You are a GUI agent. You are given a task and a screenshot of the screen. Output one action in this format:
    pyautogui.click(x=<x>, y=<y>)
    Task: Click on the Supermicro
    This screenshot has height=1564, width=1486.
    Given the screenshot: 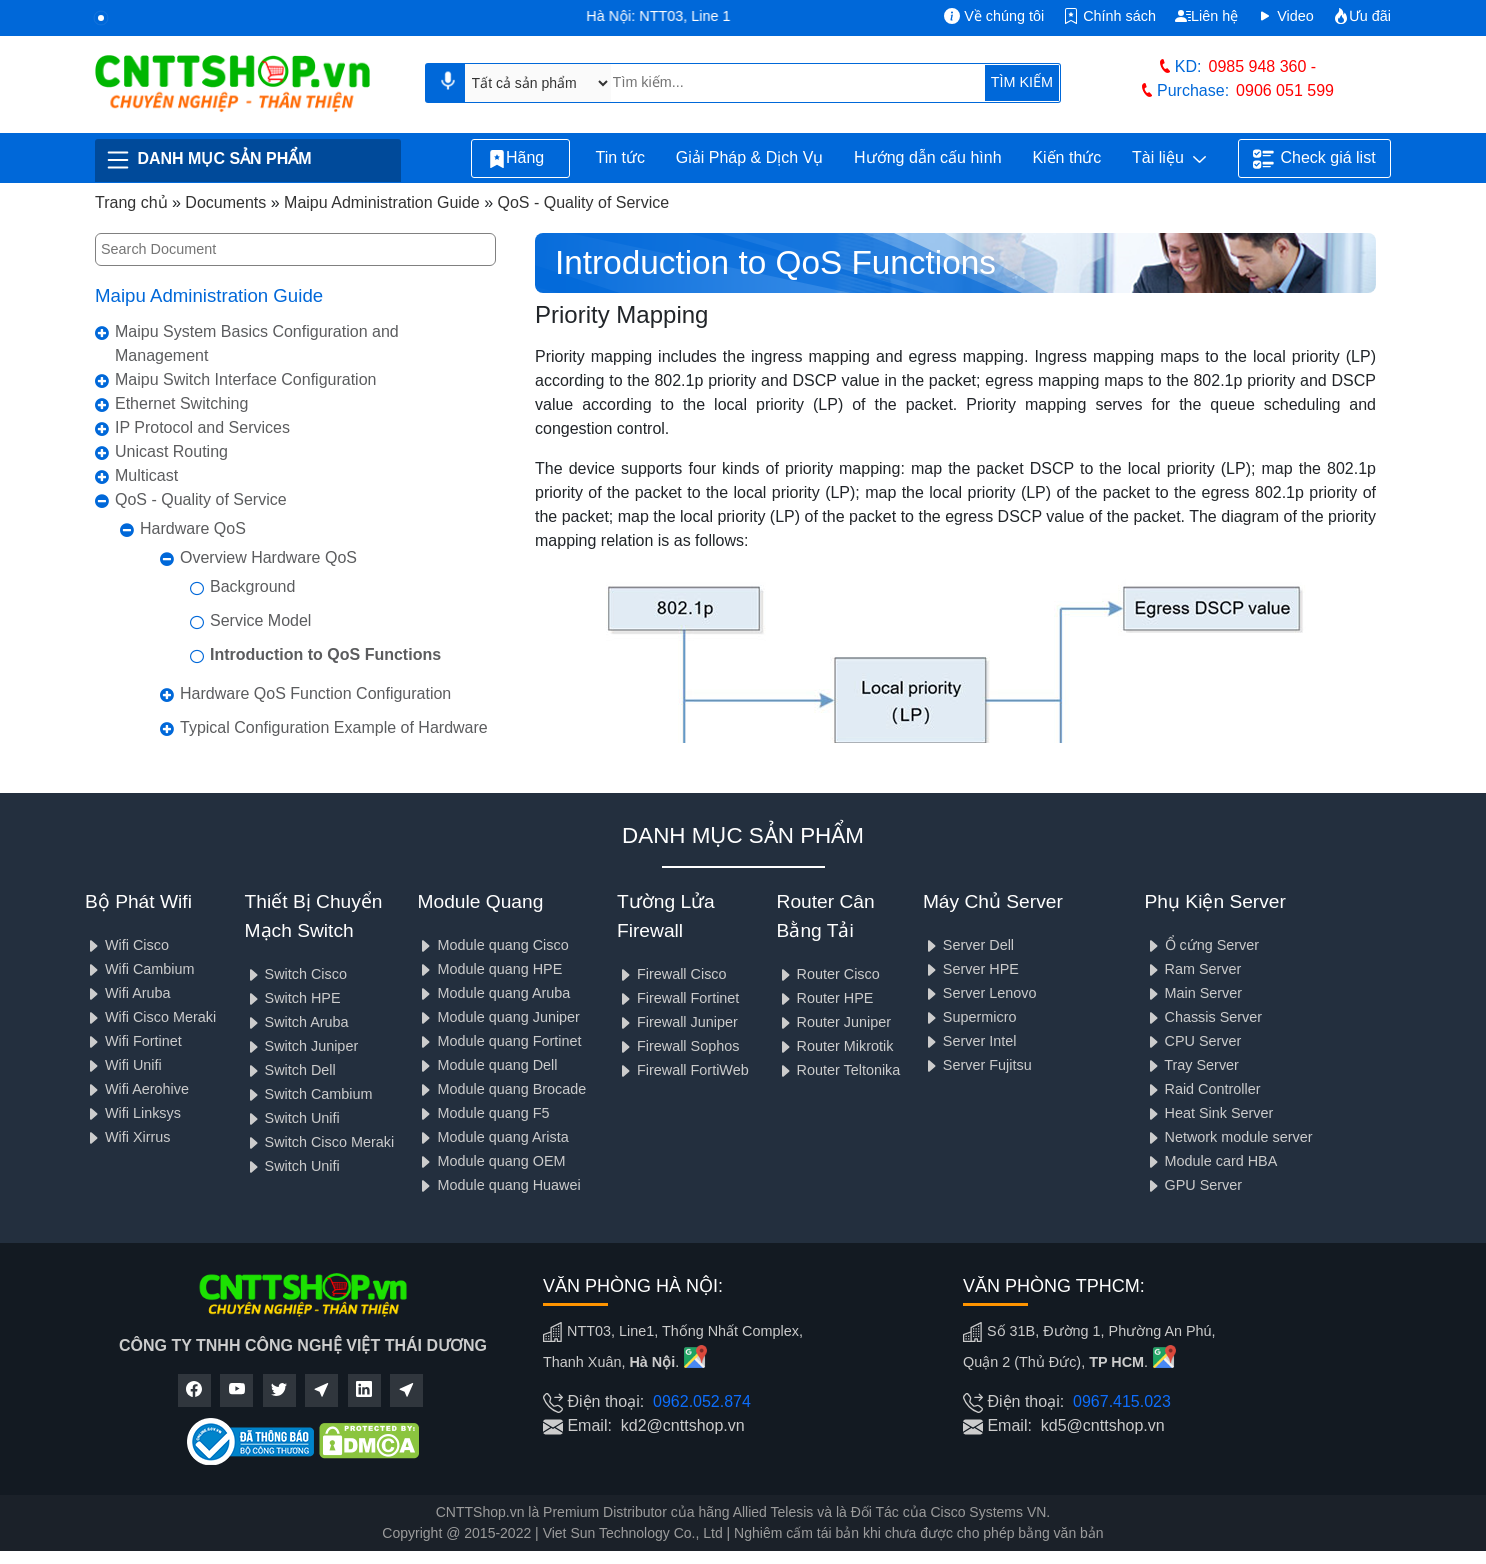 What is the action you would take?
    pyautogui.click(x=970, y=1017)
    